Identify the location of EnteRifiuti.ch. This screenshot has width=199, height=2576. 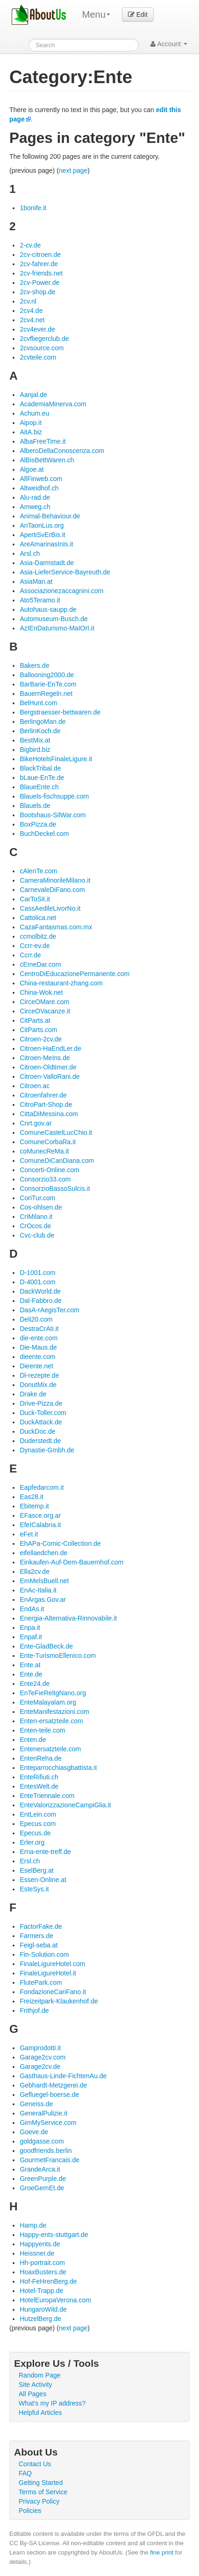
(39, 1777).